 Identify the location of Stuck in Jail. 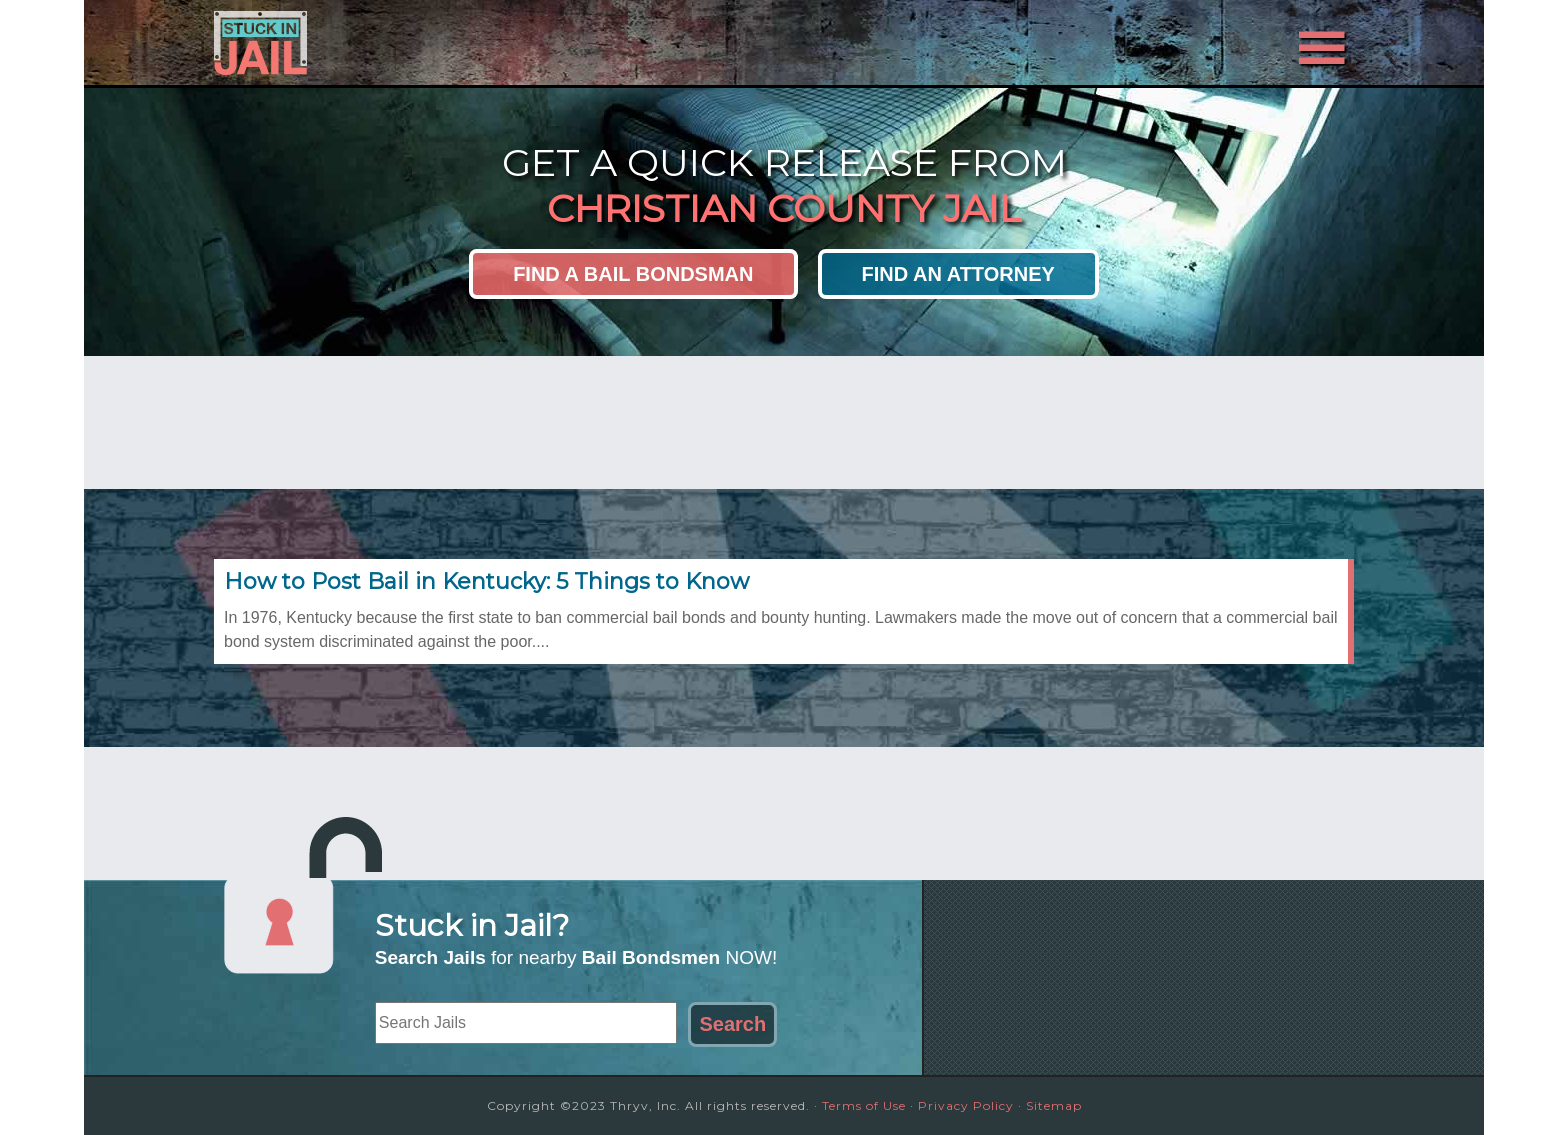
(394, 43).